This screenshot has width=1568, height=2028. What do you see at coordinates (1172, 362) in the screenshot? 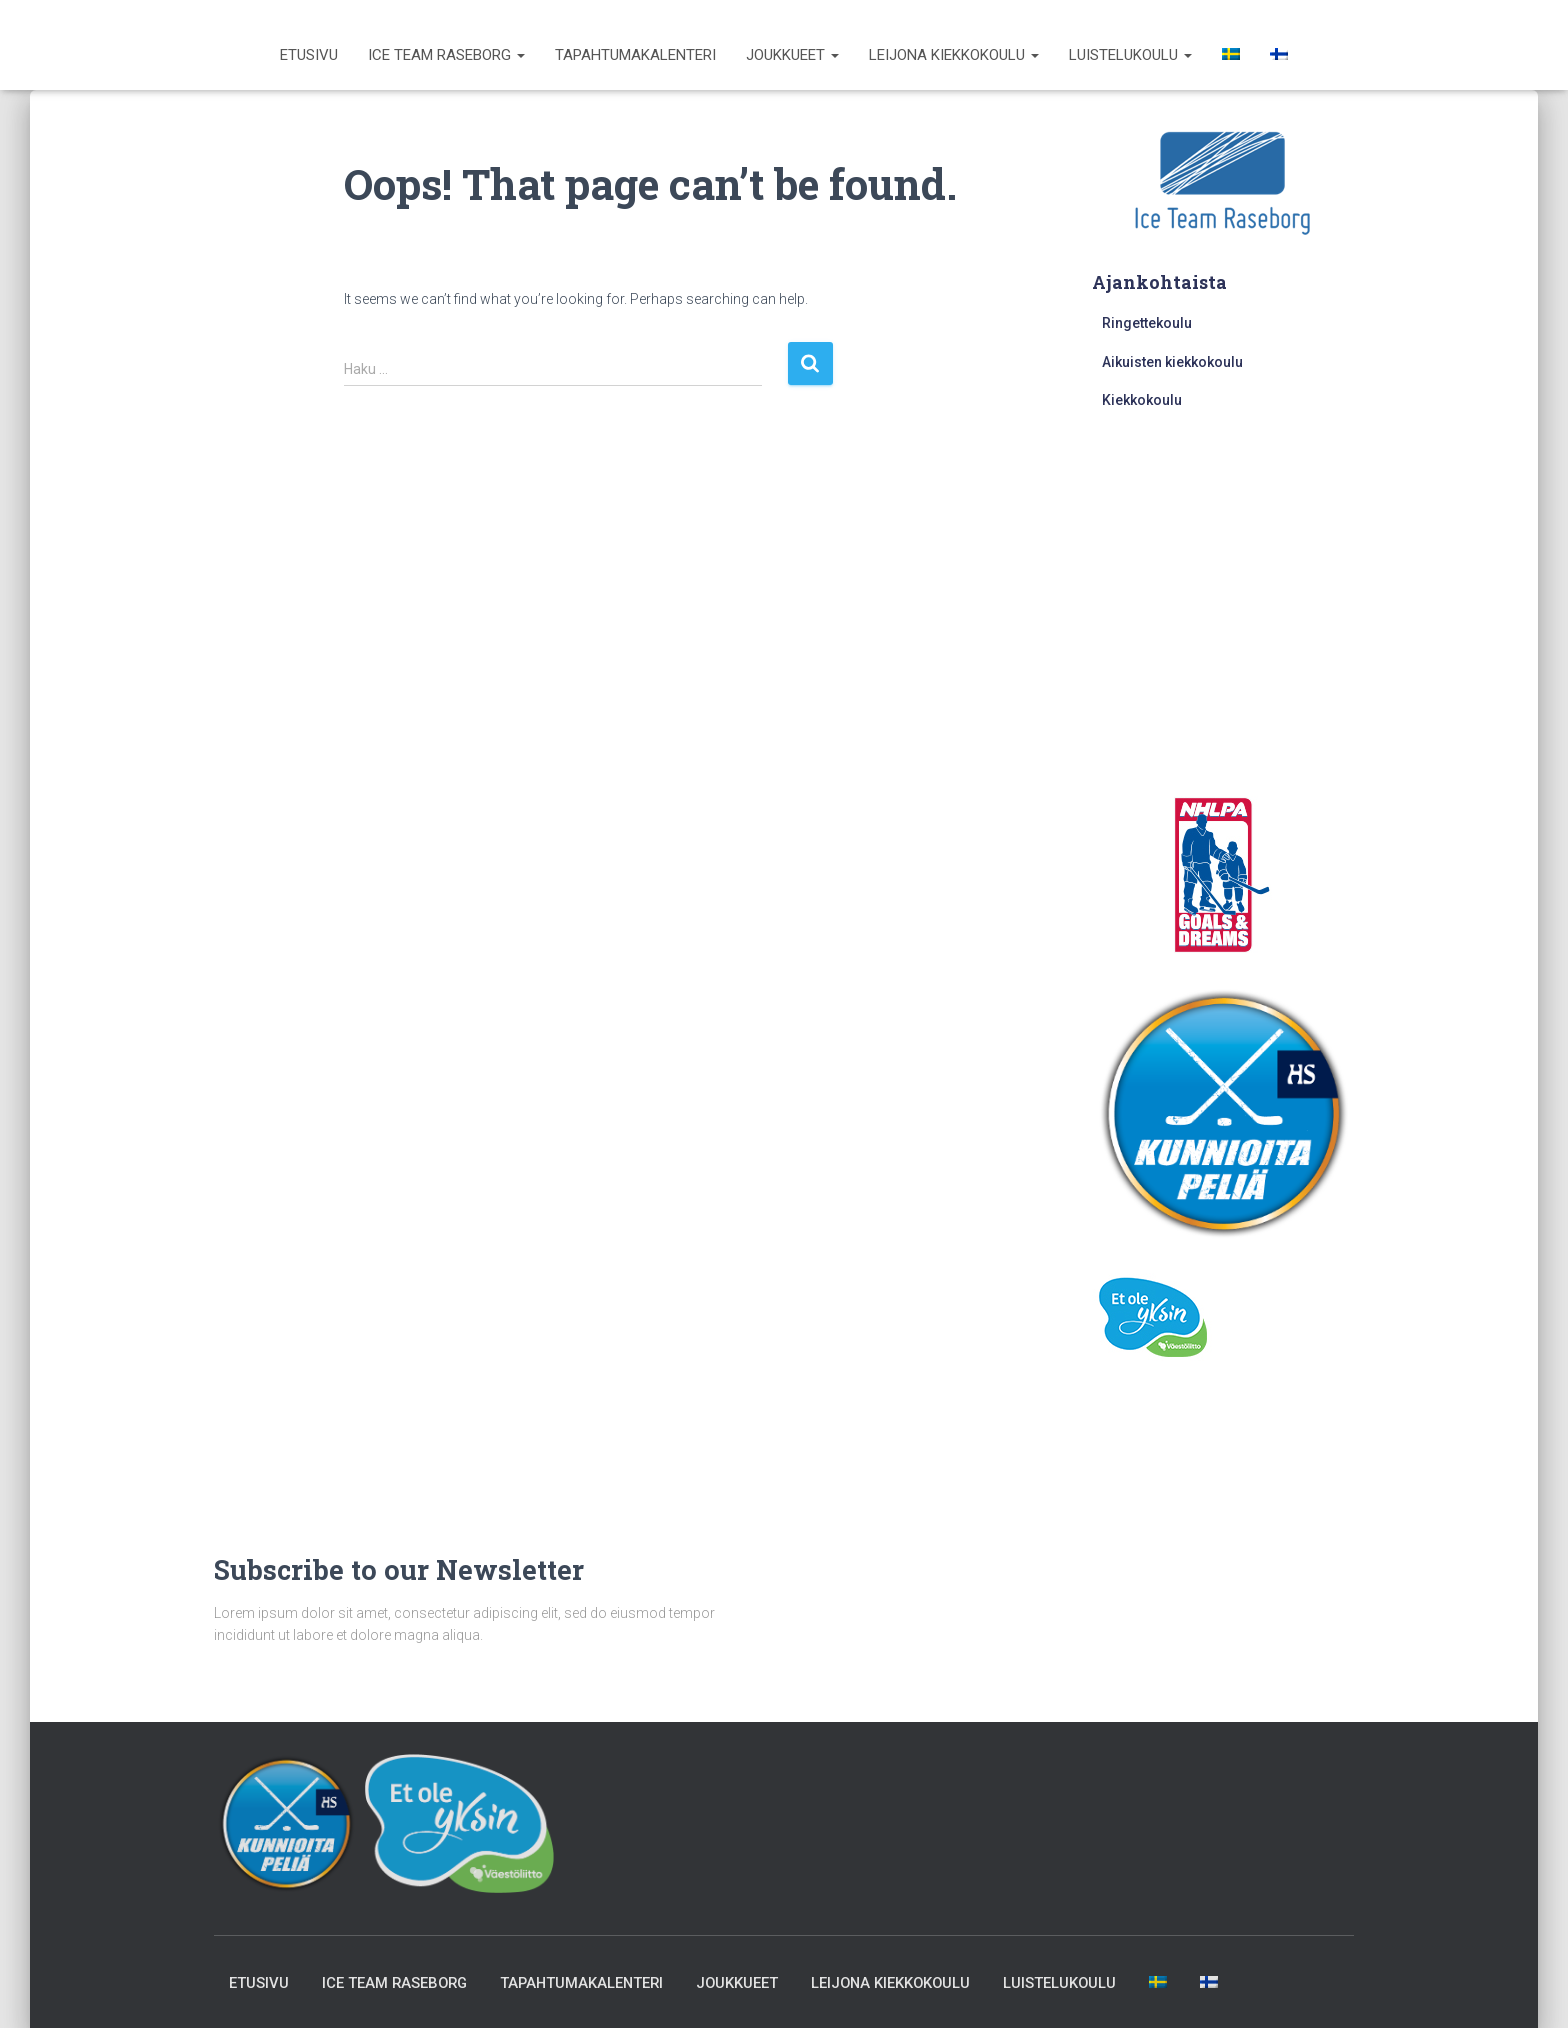
I see `Aikuisten kiekkokoulu` at bounding box center [1172, 362].